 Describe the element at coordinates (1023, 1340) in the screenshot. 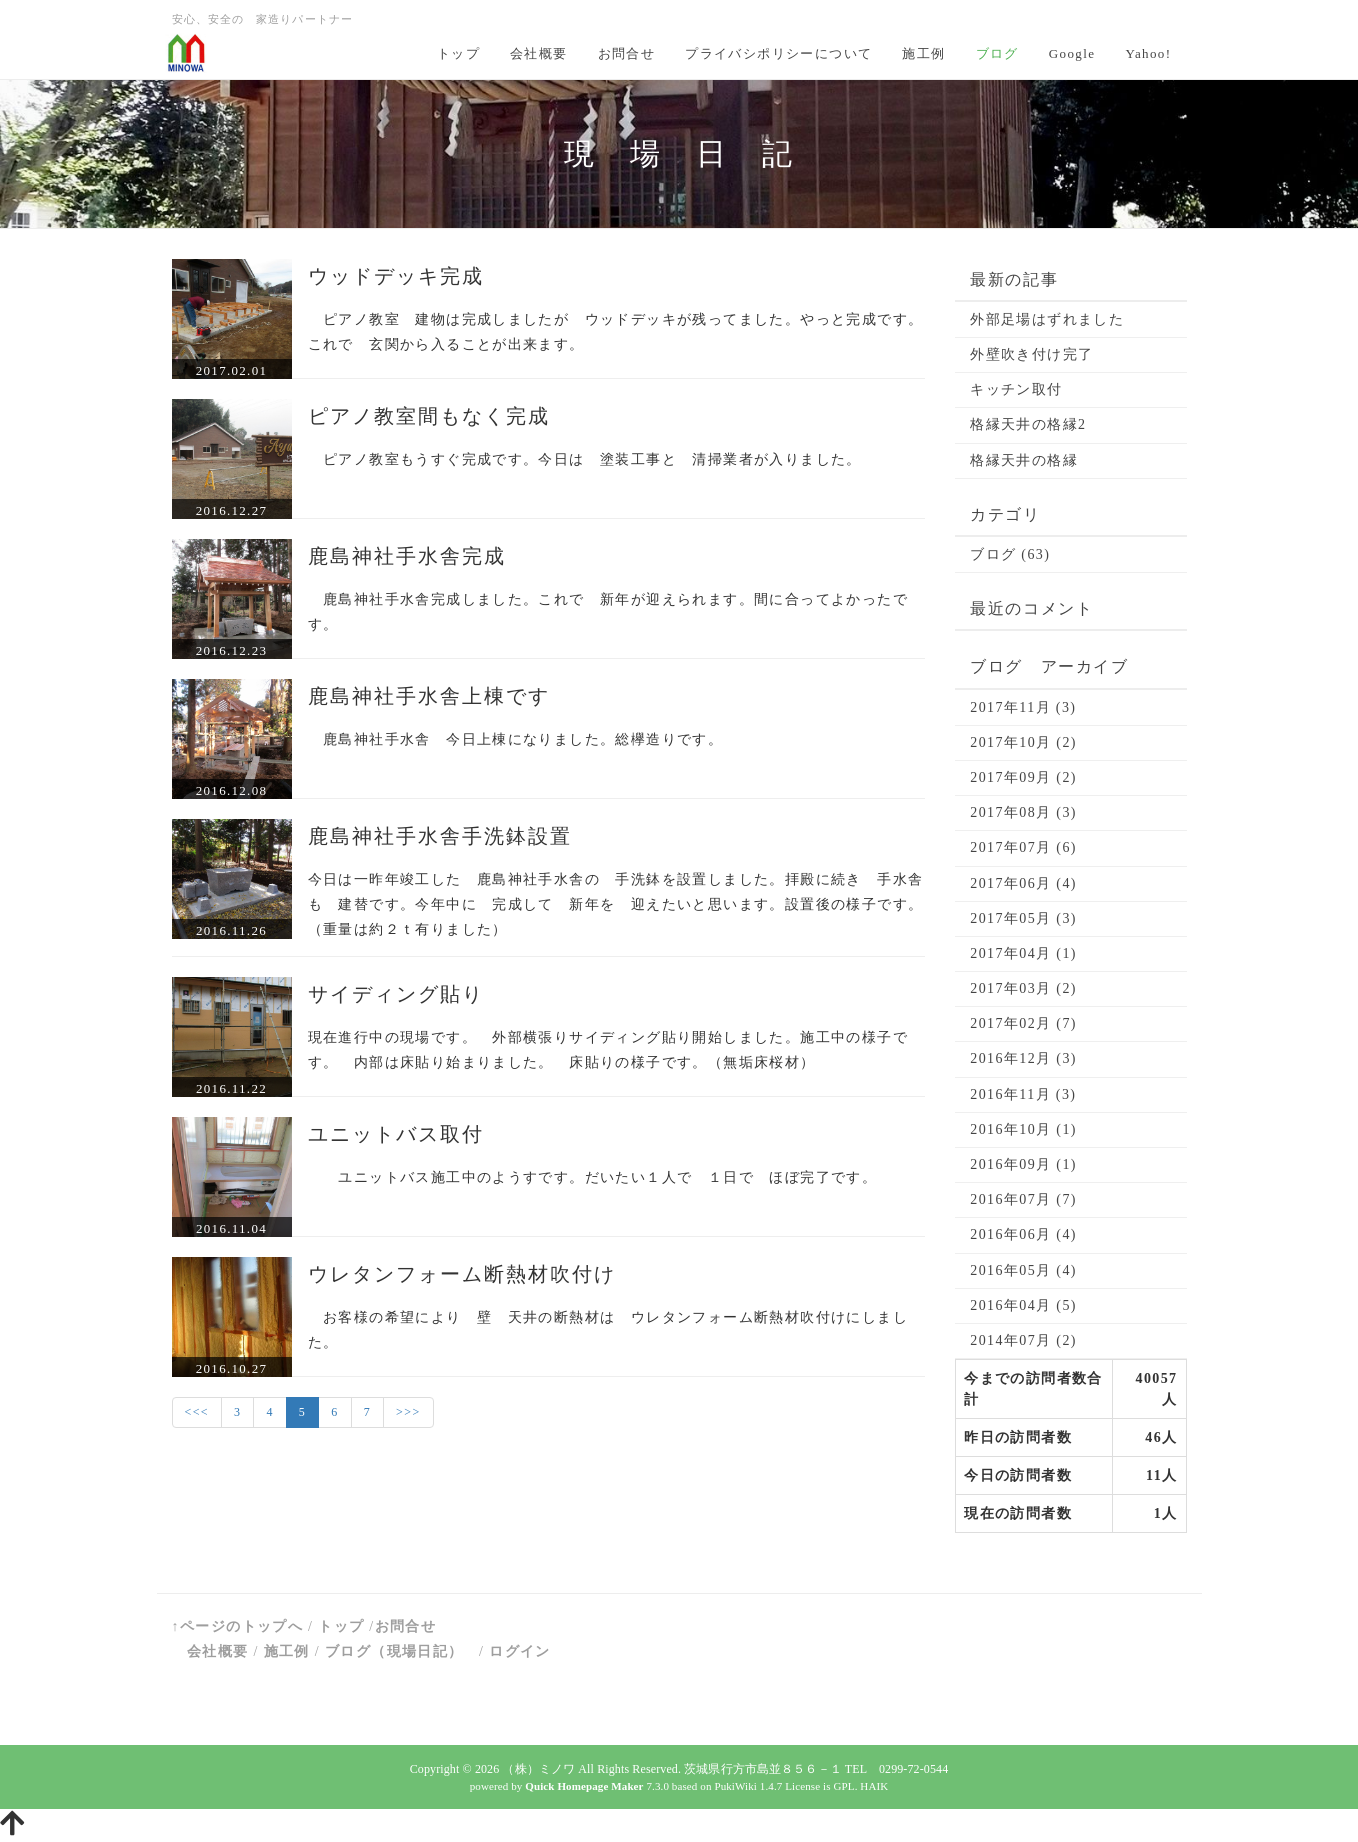

I see `2014年07月 (2)` at that location.